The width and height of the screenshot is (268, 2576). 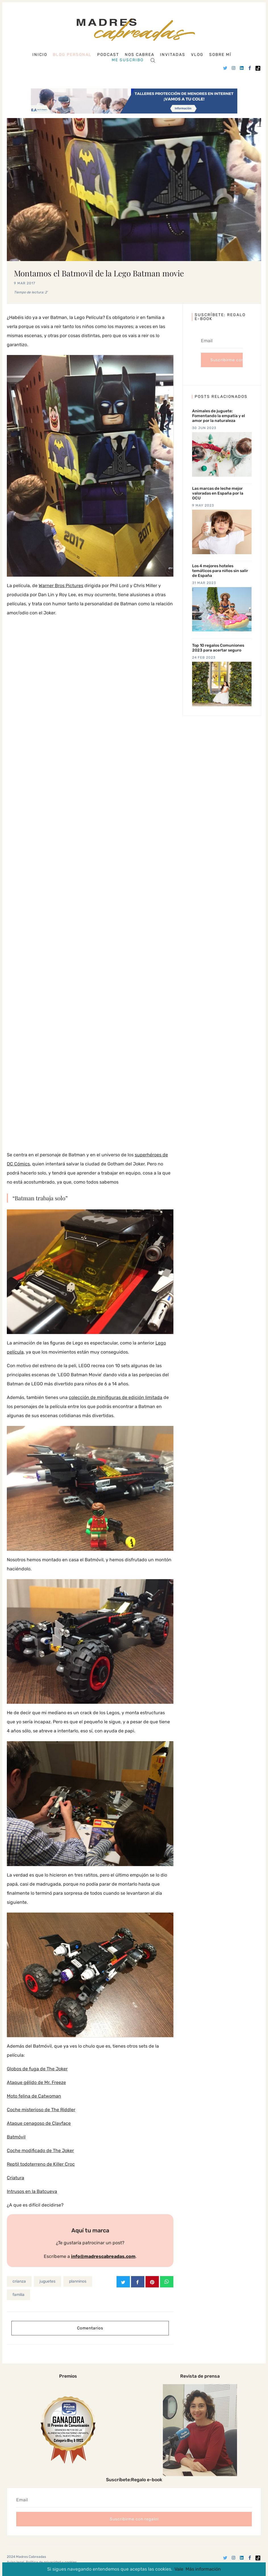 What do you see at coordinates (90, 2327) in the screenshot?
I see `Comentarios` at bounding box center [90, 2327].